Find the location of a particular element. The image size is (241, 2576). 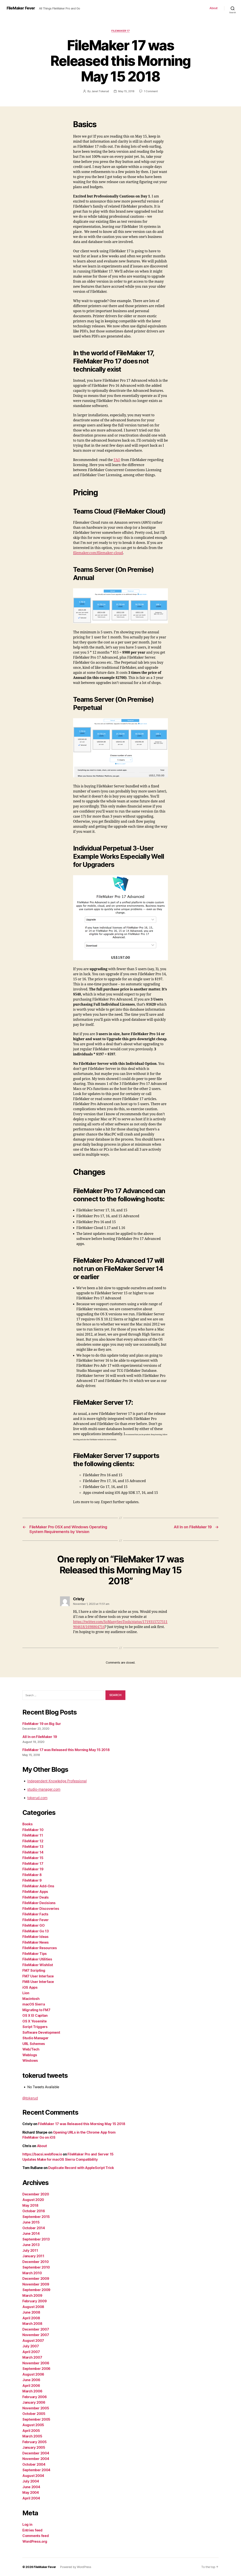

FileMaker Facts is located at coordinates (35, 1914).